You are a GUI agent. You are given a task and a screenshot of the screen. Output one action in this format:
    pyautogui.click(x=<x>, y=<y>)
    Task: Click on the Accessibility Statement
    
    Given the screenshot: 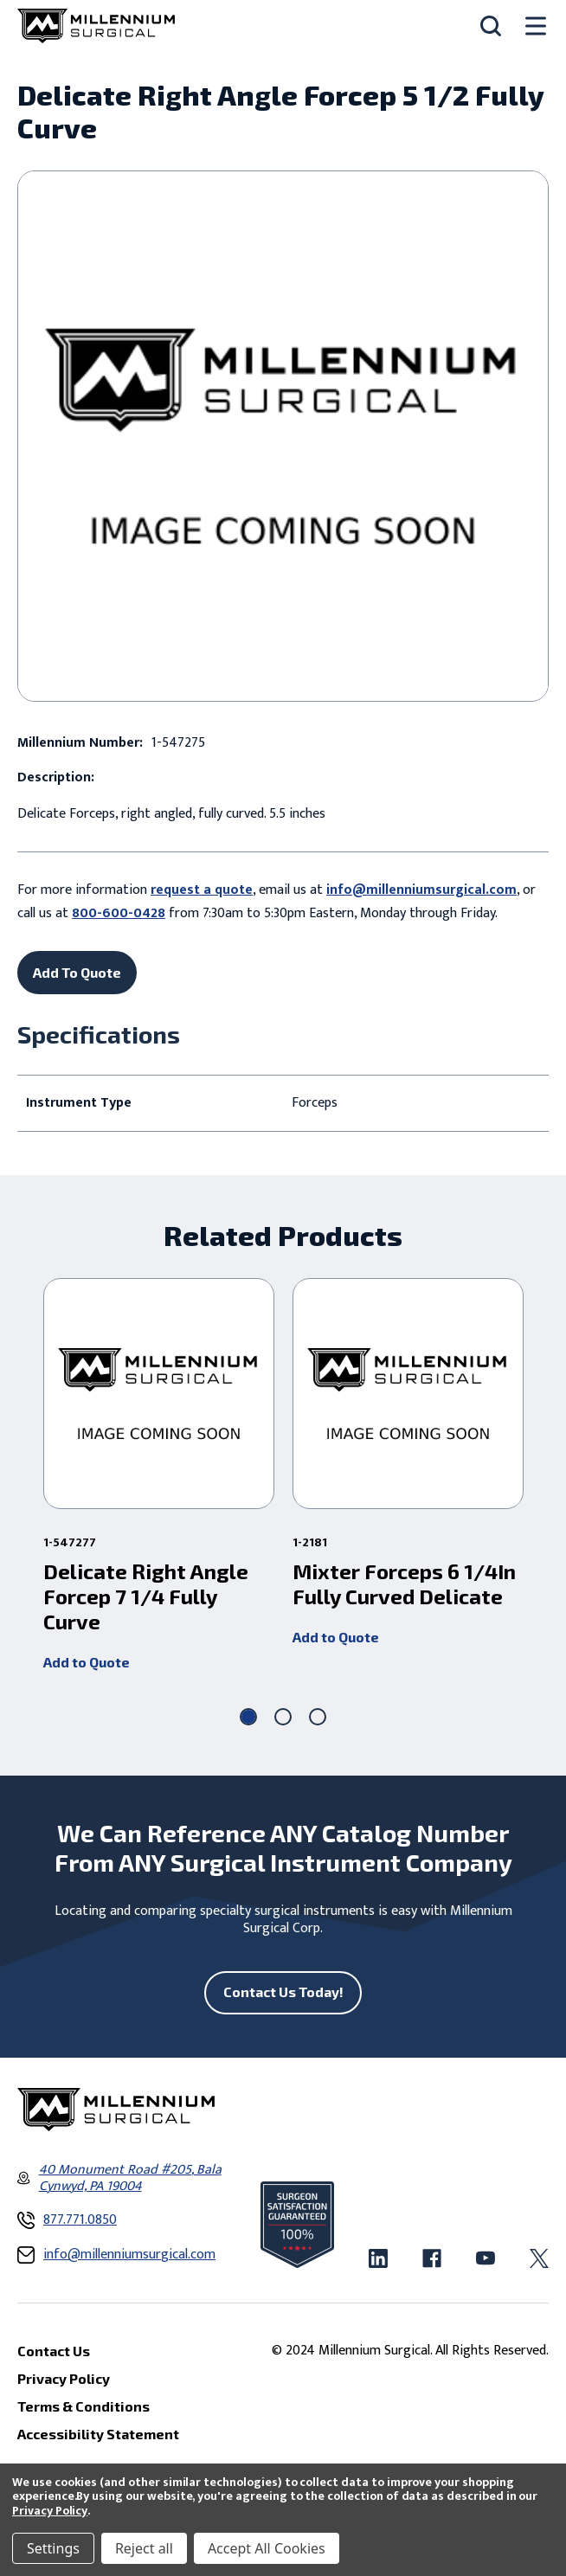 What is the action you would take?
    pyautogui.click(x=98, y=2433)
    